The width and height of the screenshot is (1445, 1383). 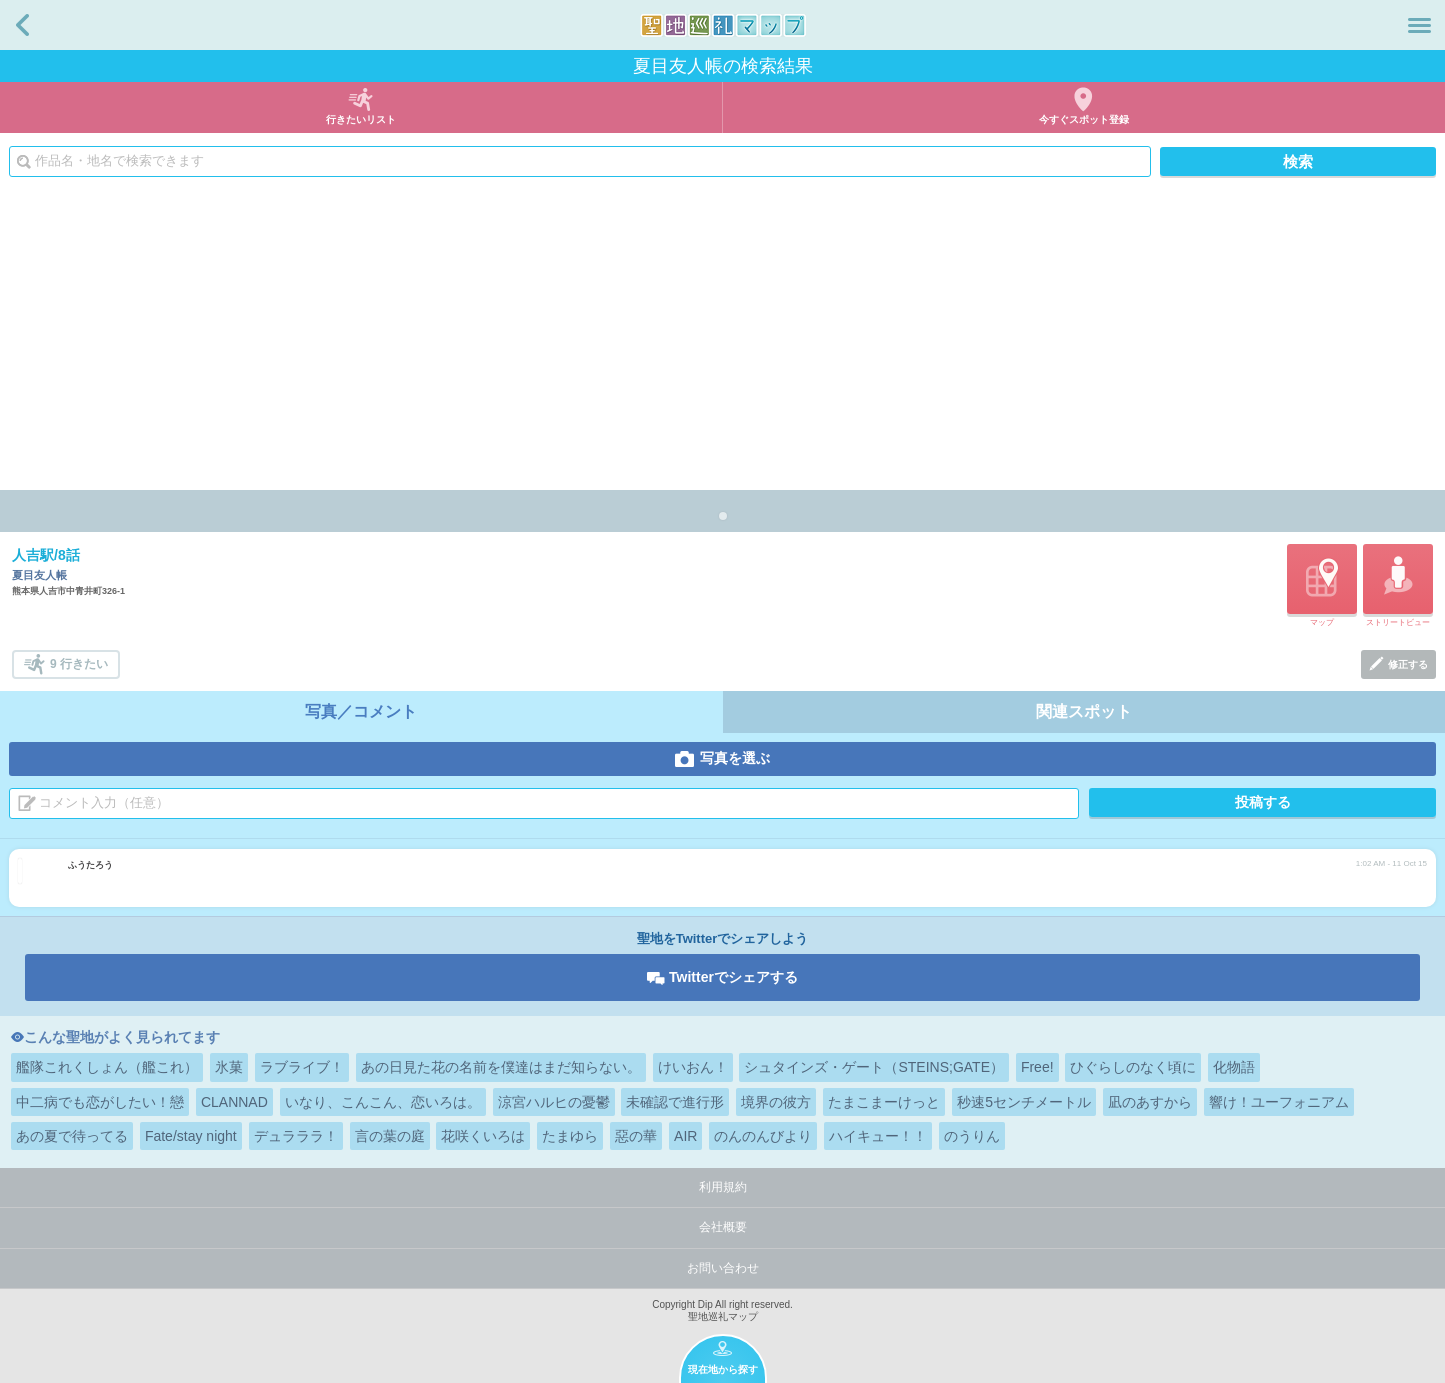 What do you see at coordinates (685, 1136) in the screenshot?
I see `AIR` at bounding box center [685, 1136].